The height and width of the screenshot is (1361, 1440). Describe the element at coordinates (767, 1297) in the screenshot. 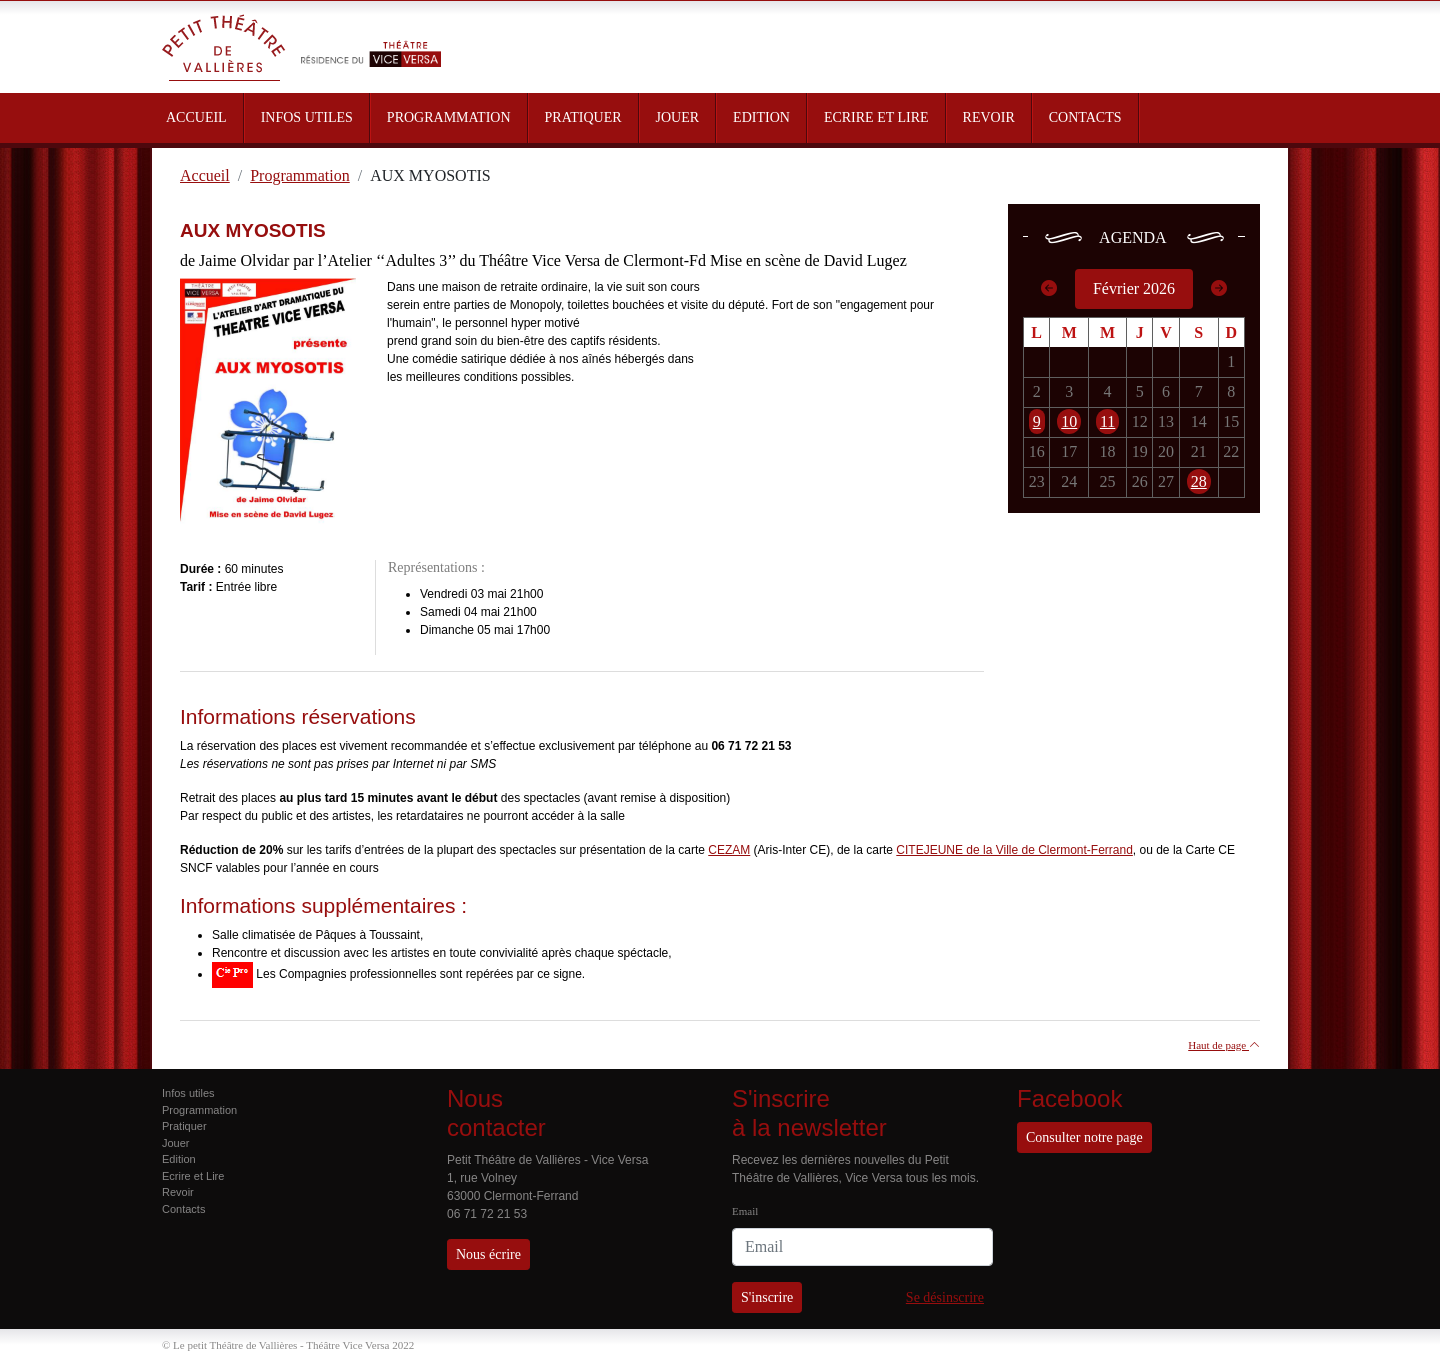

I see `S'inscrire` at that location.